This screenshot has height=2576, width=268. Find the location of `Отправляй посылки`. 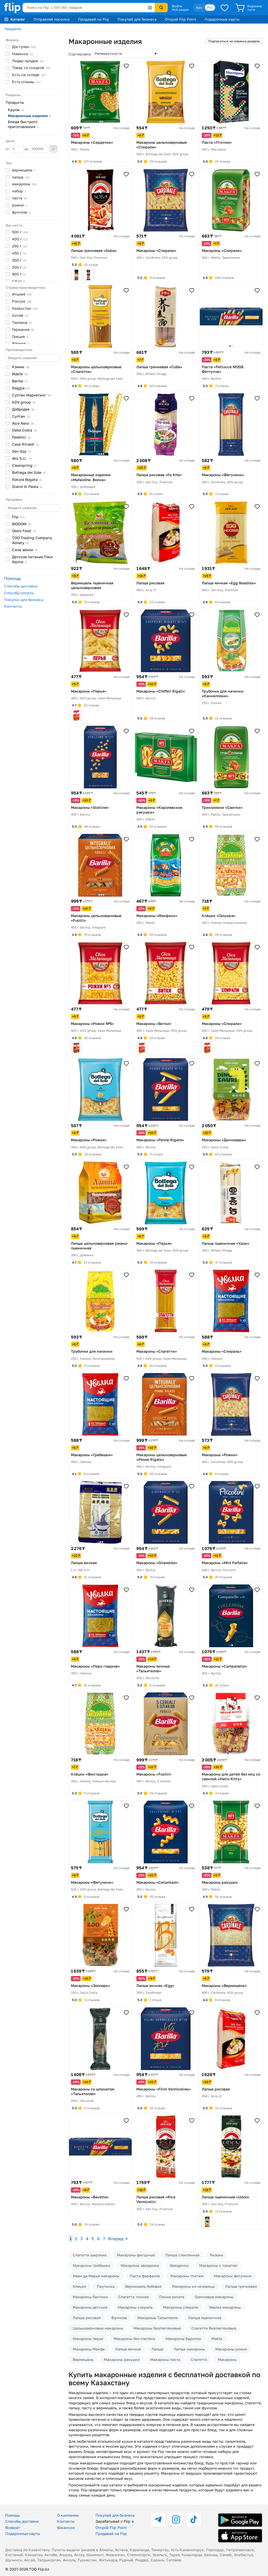

Отправляй посылки is located at coordinates (52, 19).